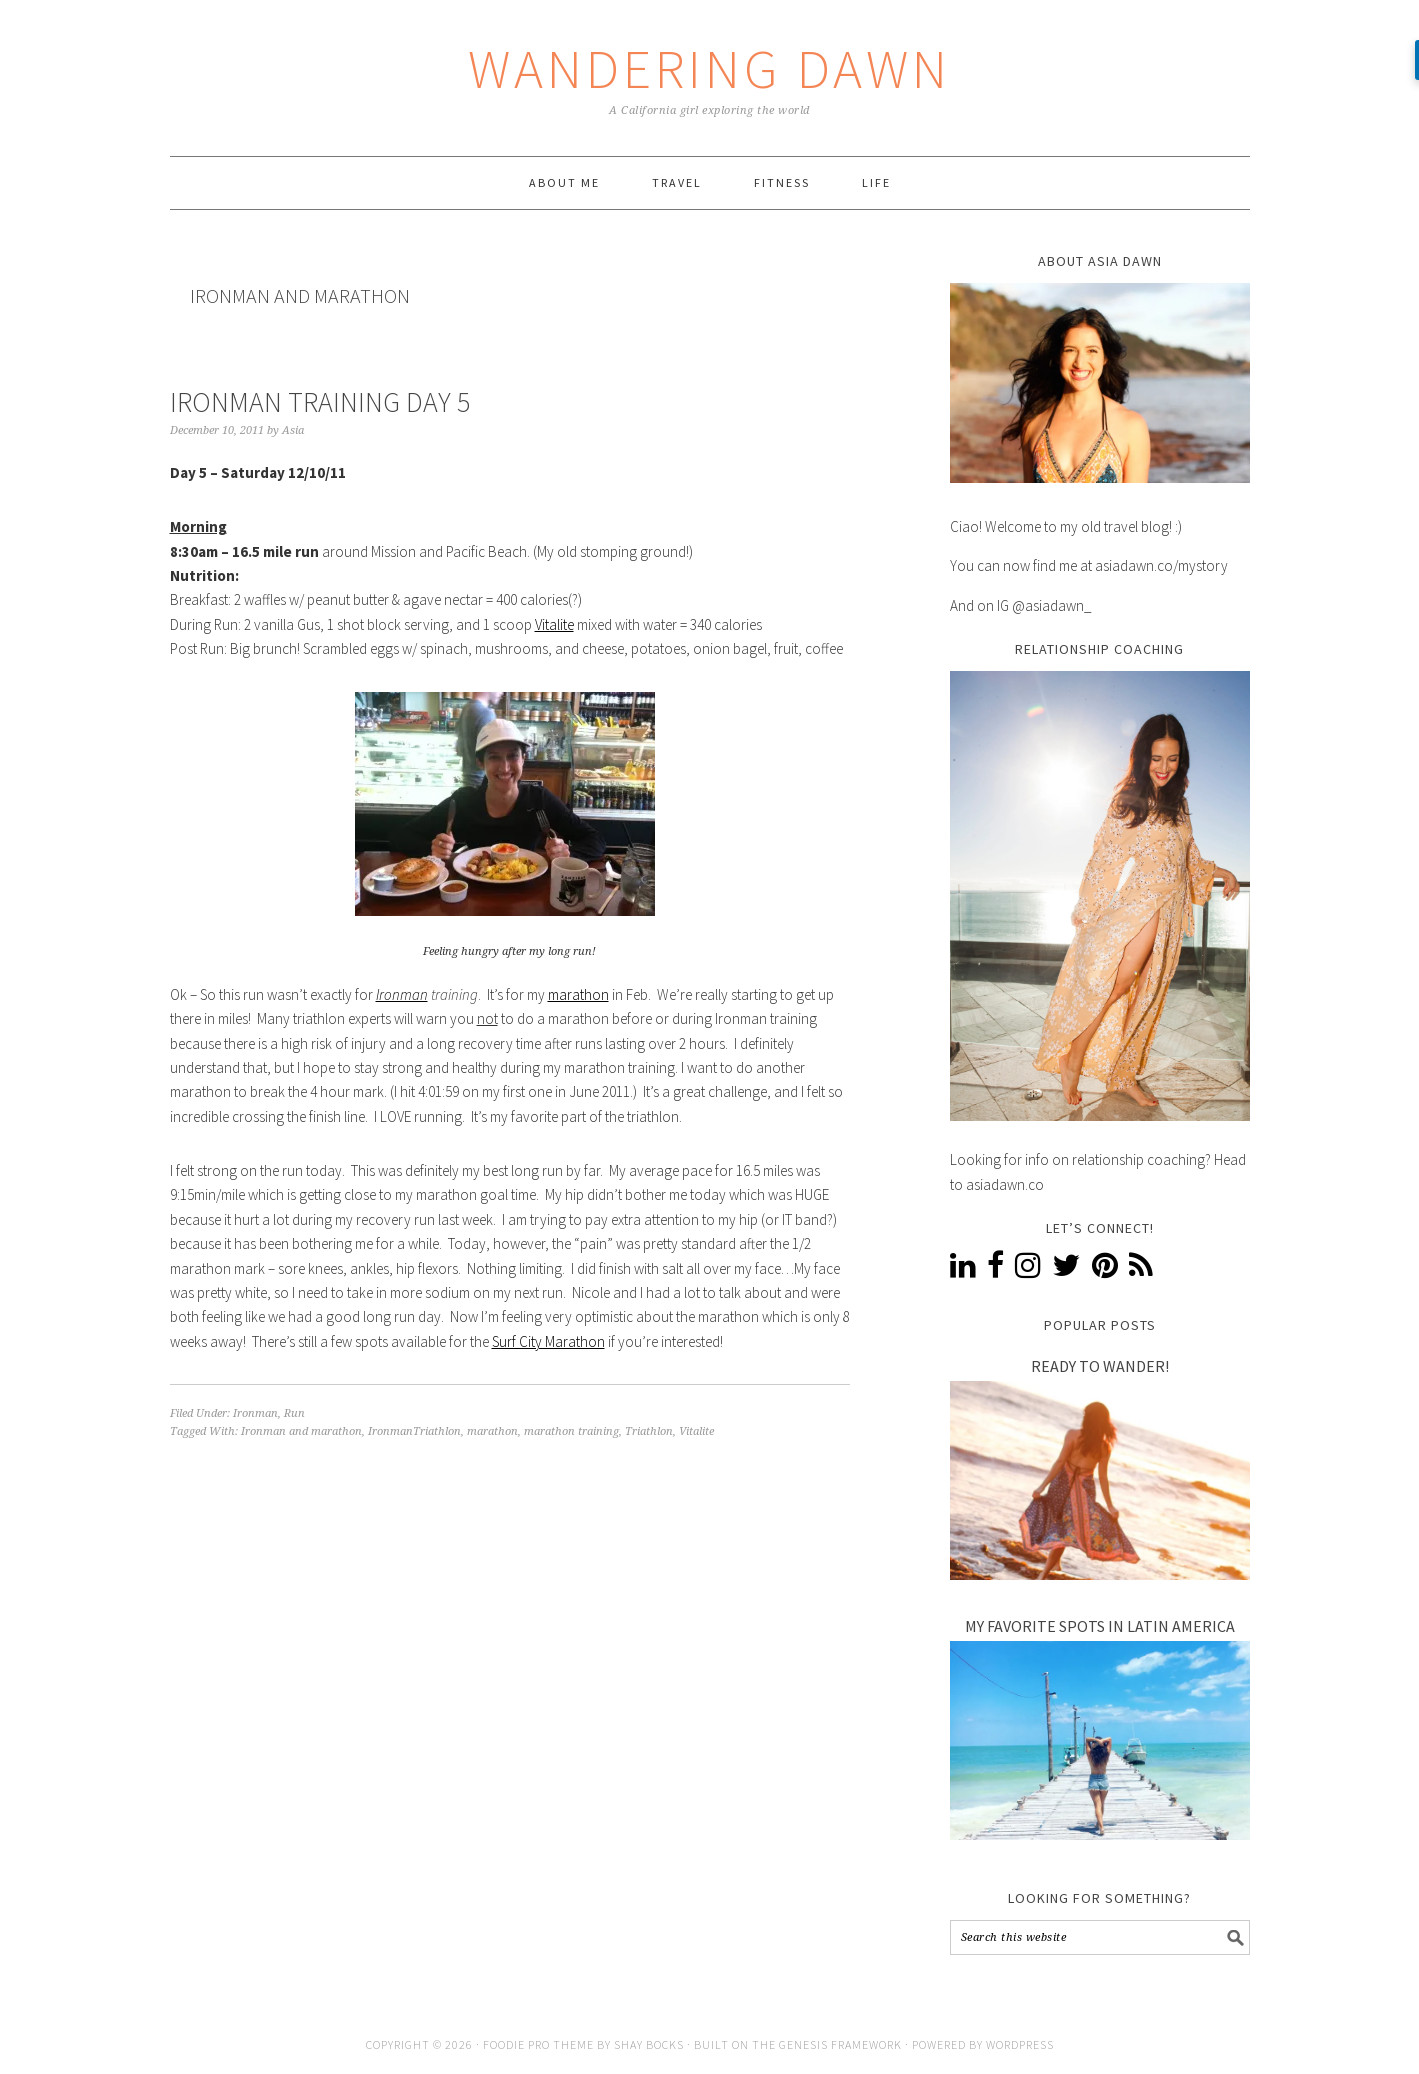  What do you see at coordinates (402, 994) in the screenshot?
I see `Ironman` at bounding box center [402, 994].